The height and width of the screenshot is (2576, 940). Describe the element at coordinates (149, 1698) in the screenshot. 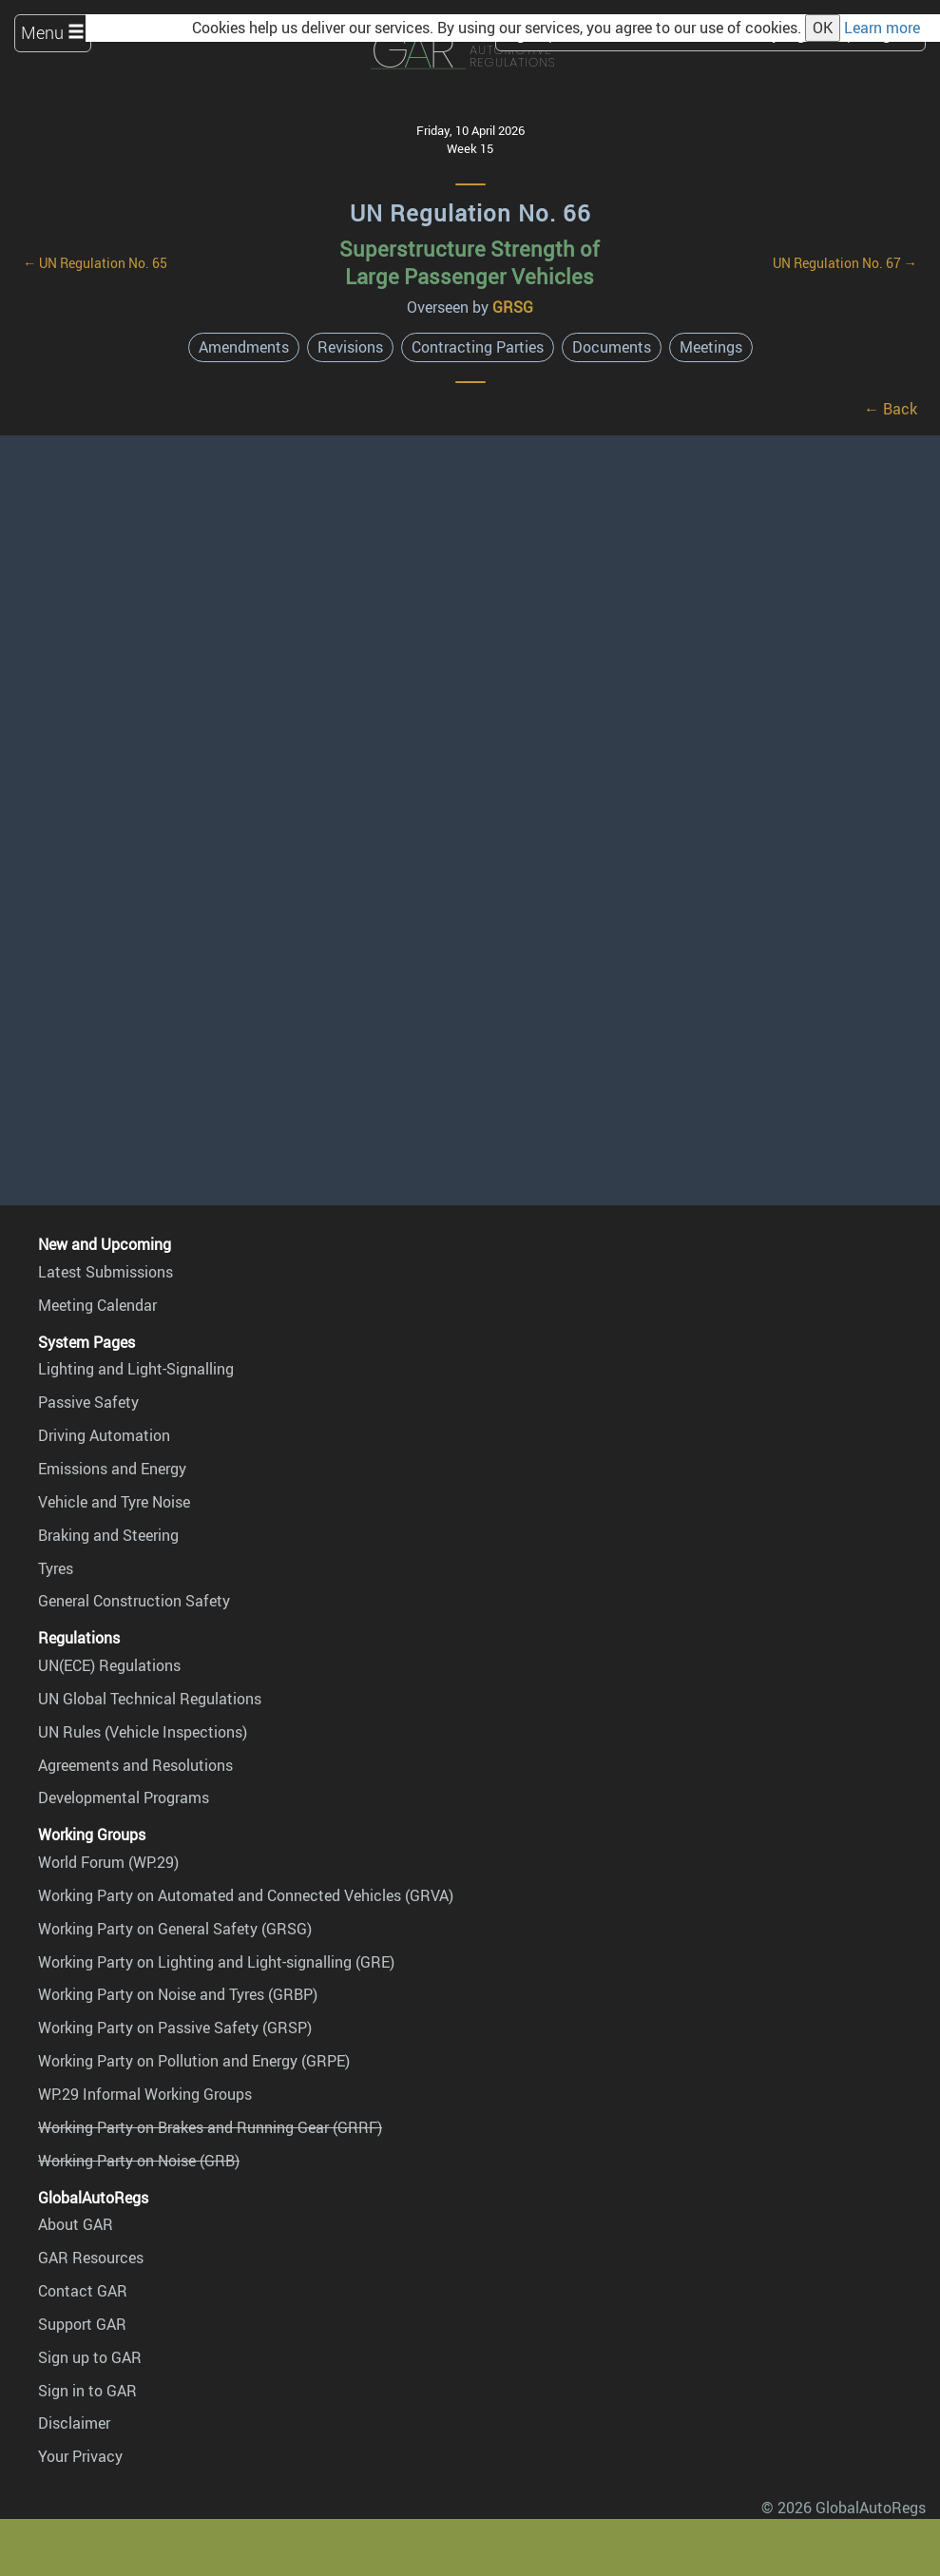

I see `UN Global Technical Regulations` at that location.